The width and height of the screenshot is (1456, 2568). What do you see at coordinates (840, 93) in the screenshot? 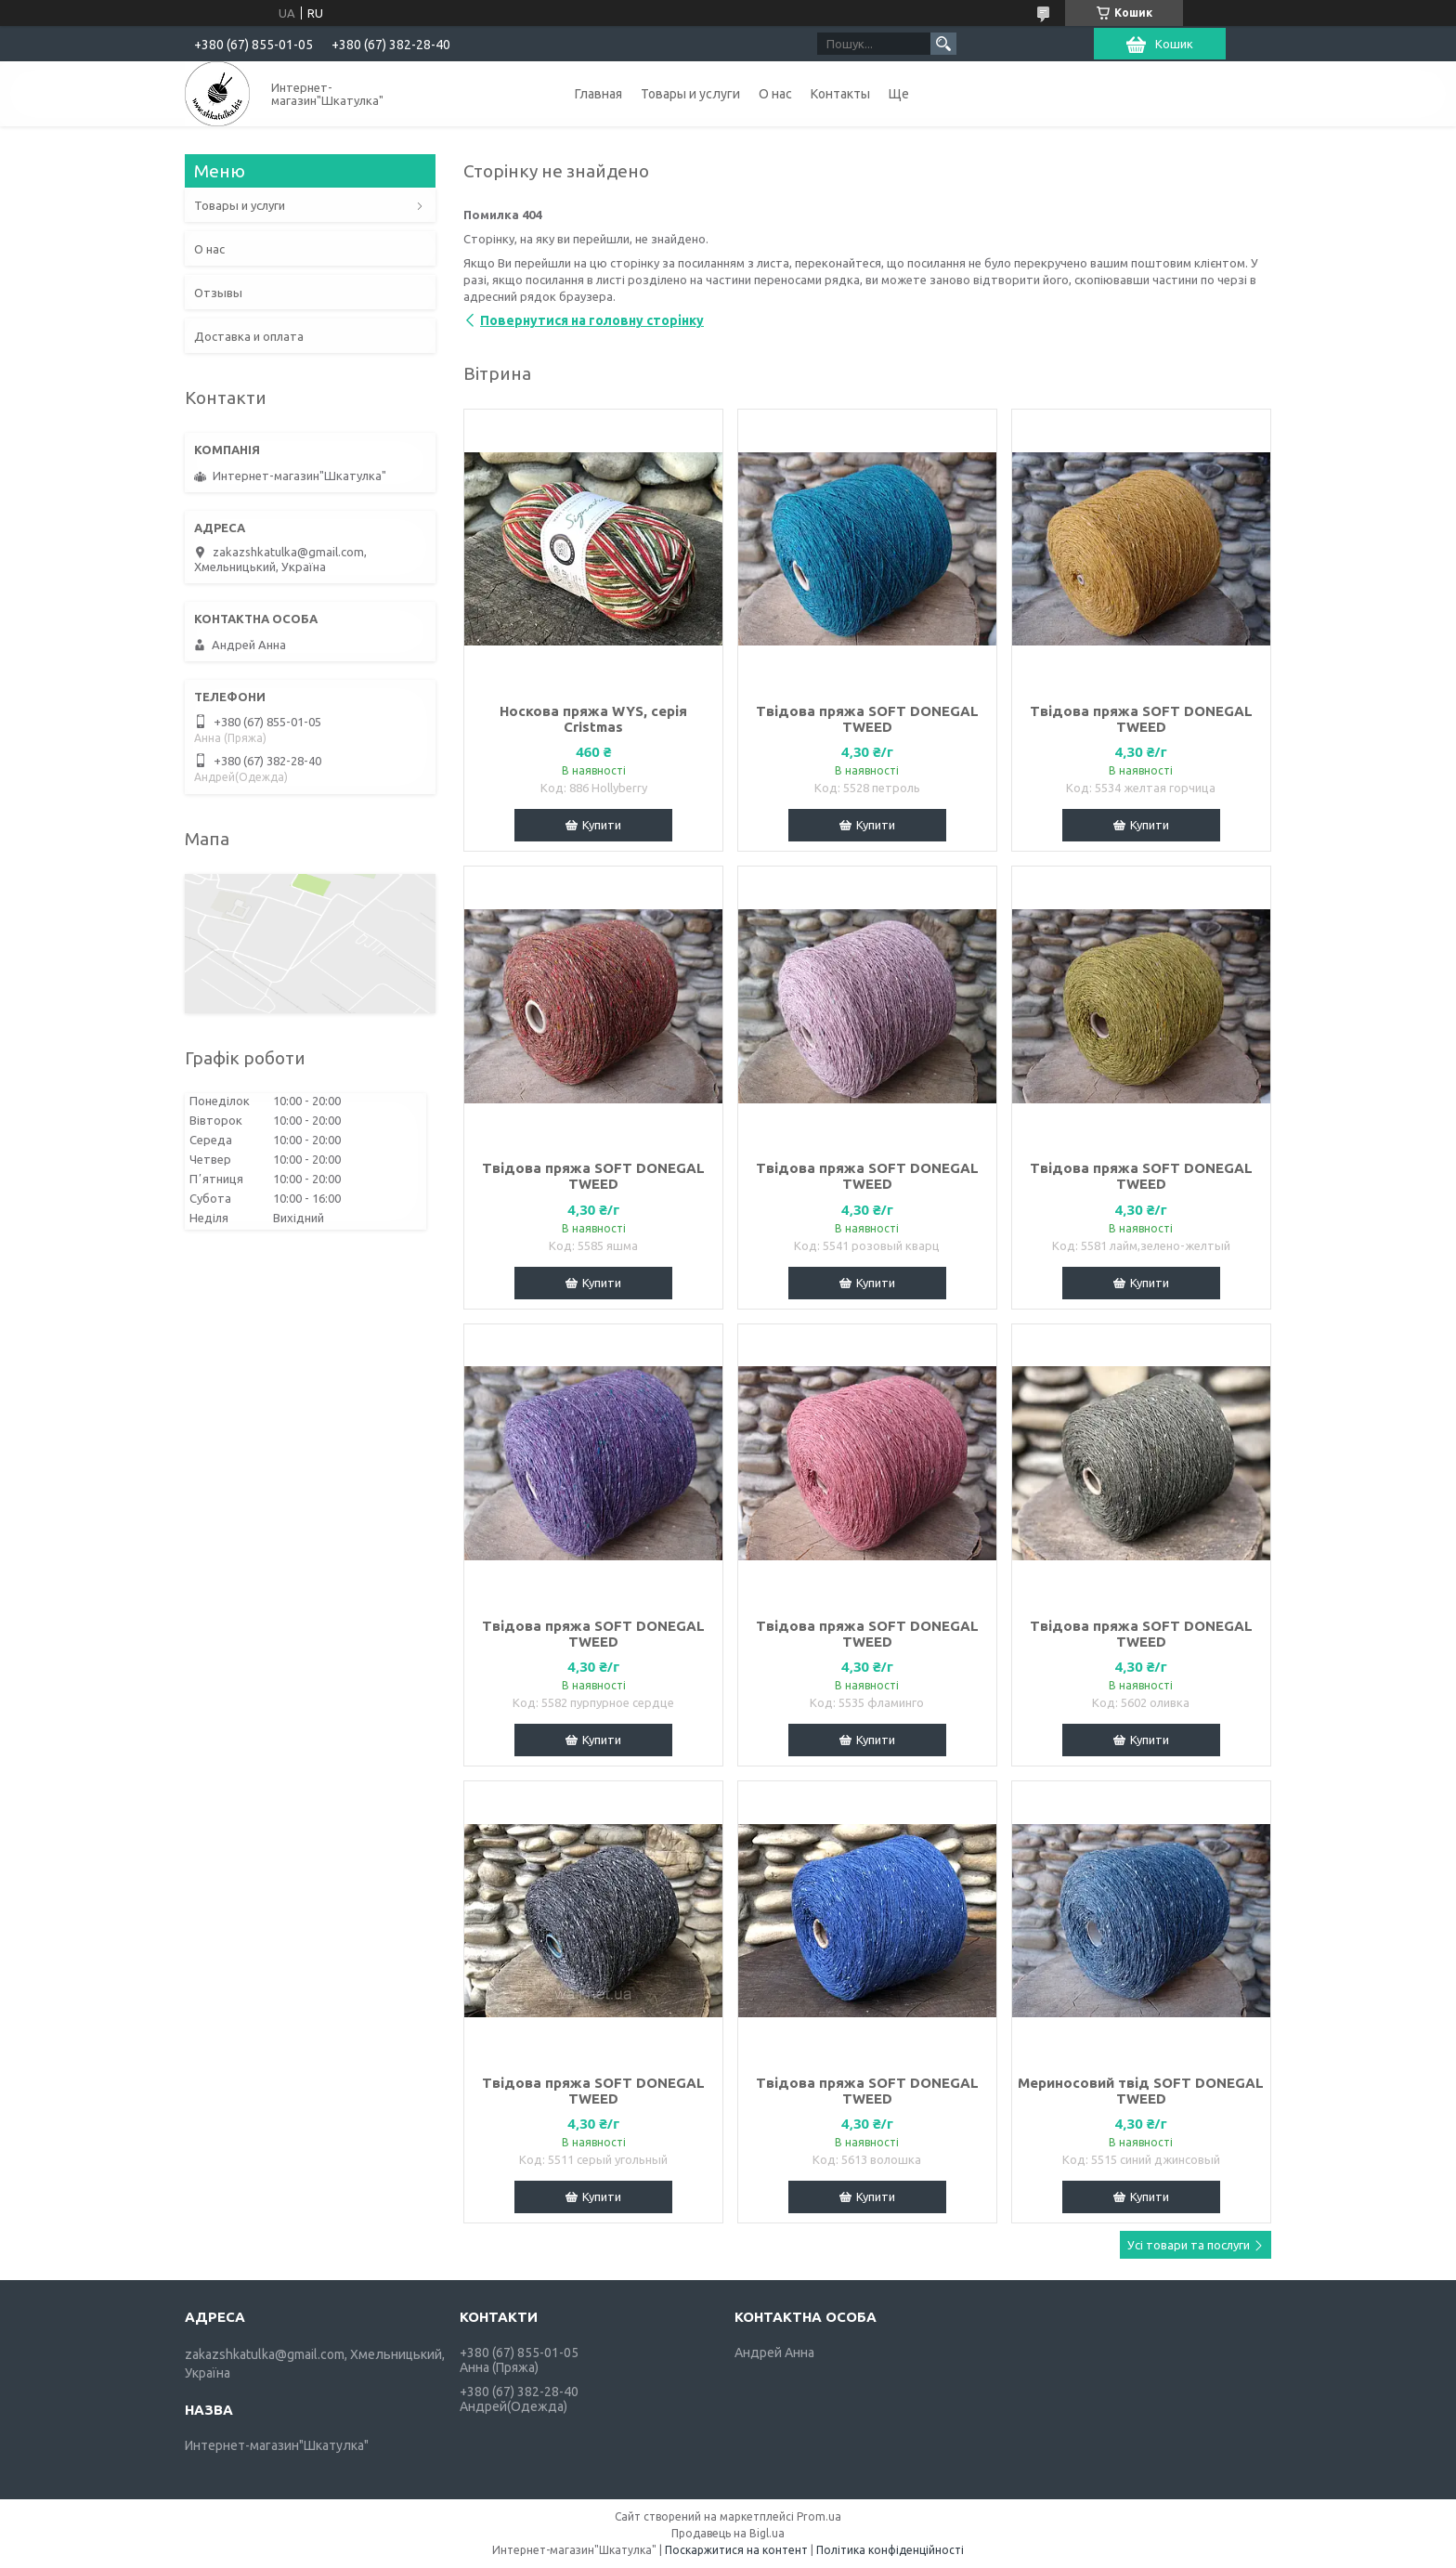
I see `Контакты` at bounding box center [840, 93].